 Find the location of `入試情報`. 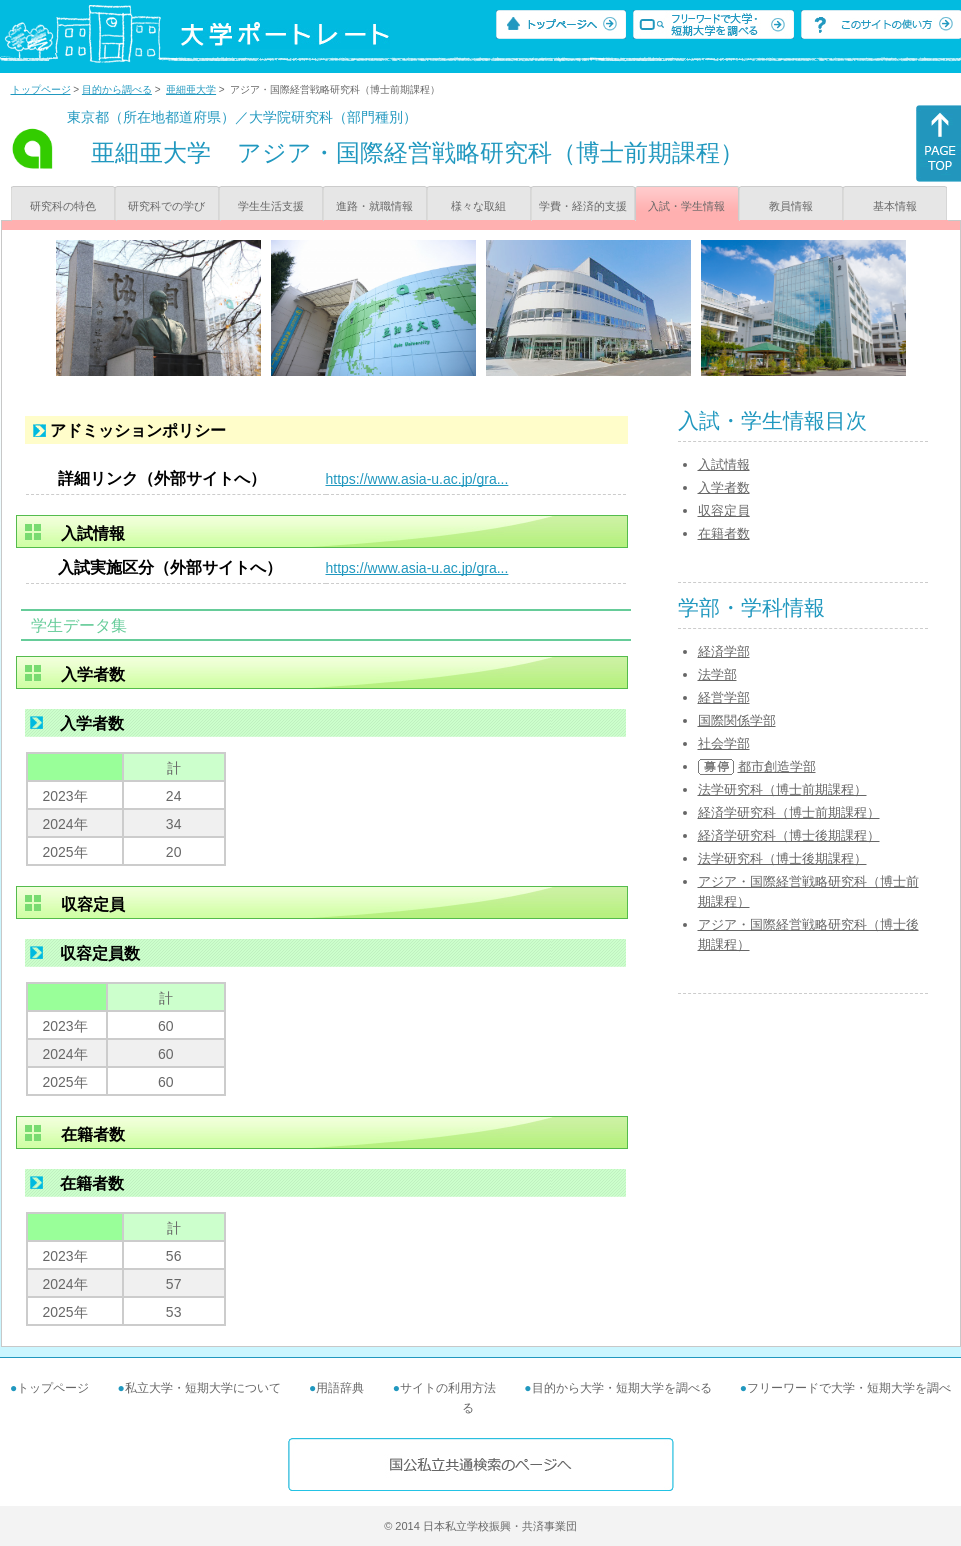

入試情報 is located at coordinates (724, 464).